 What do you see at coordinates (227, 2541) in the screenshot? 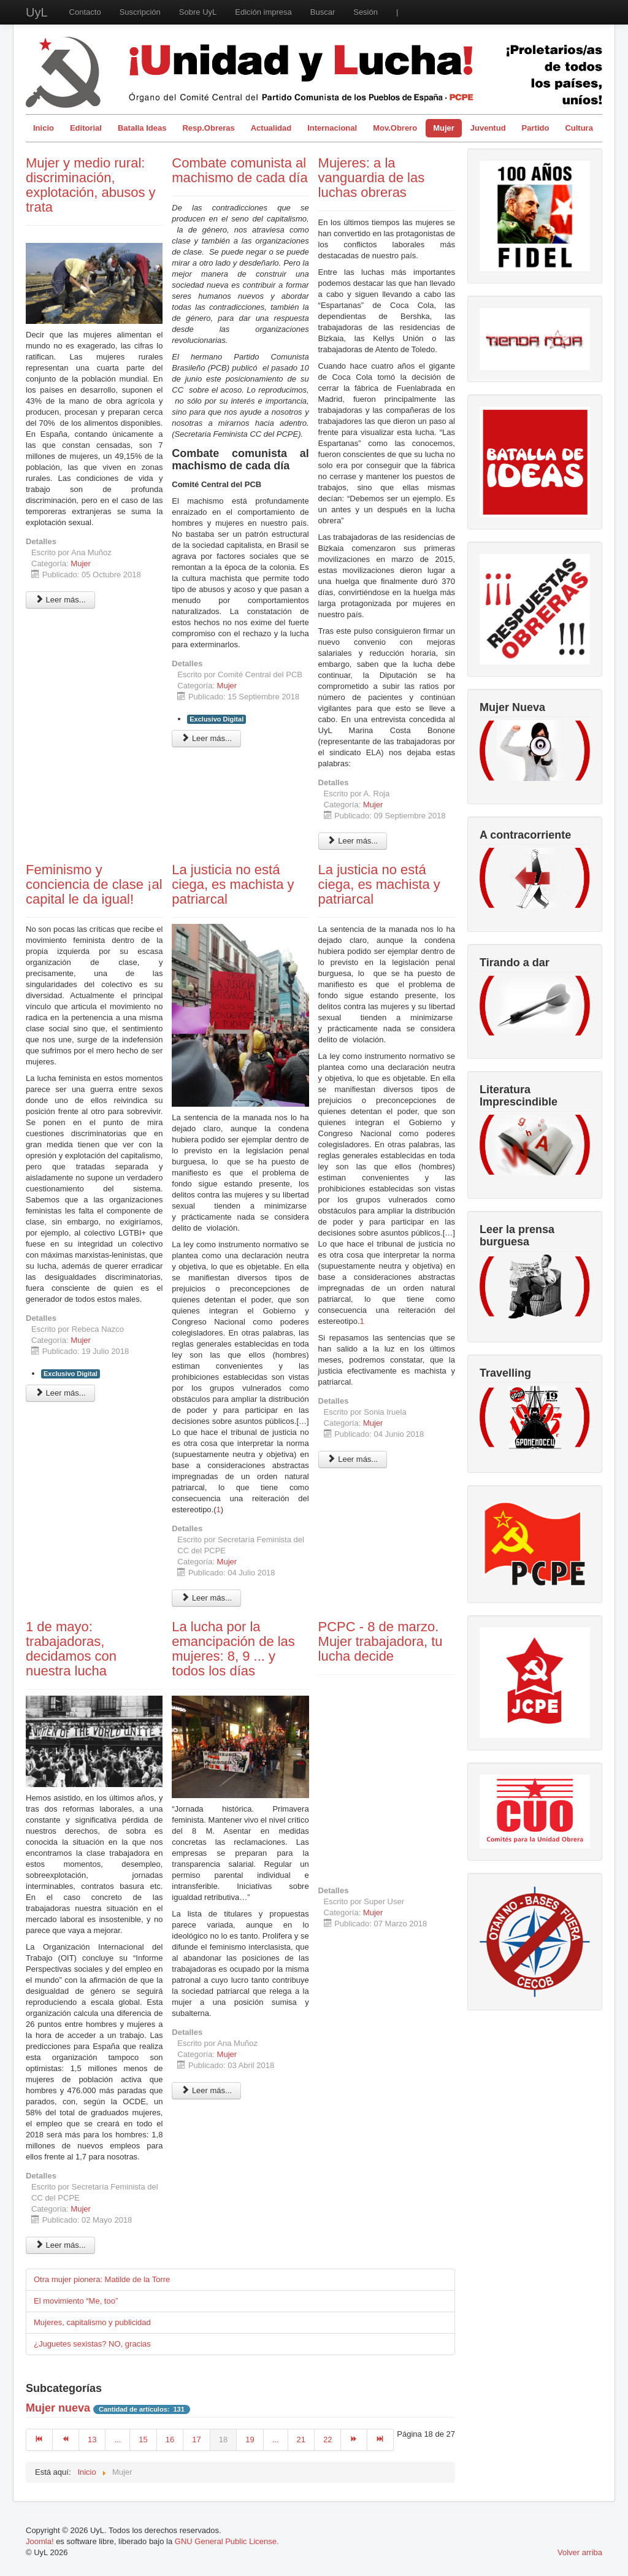
I see `GNU General Public License.` at bounding box center [227, 2541].